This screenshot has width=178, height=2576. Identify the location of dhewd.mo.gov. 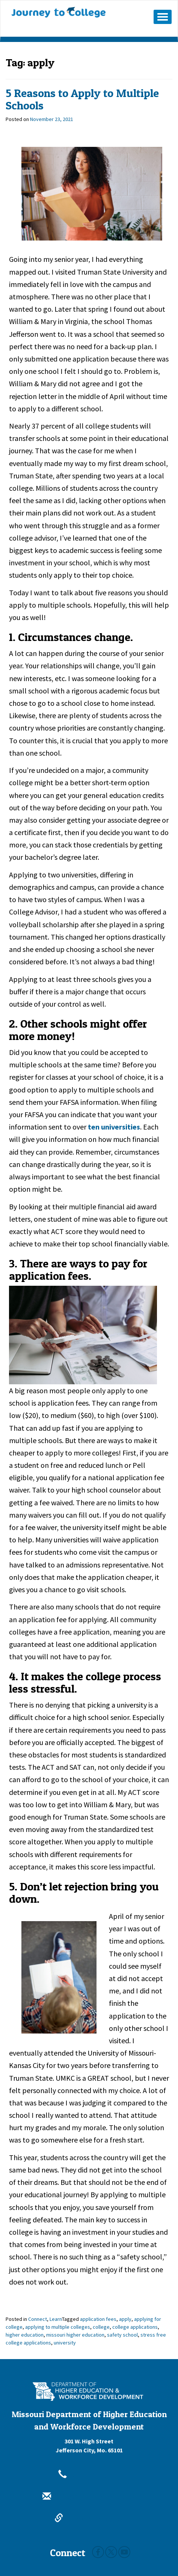
(89, 2518).